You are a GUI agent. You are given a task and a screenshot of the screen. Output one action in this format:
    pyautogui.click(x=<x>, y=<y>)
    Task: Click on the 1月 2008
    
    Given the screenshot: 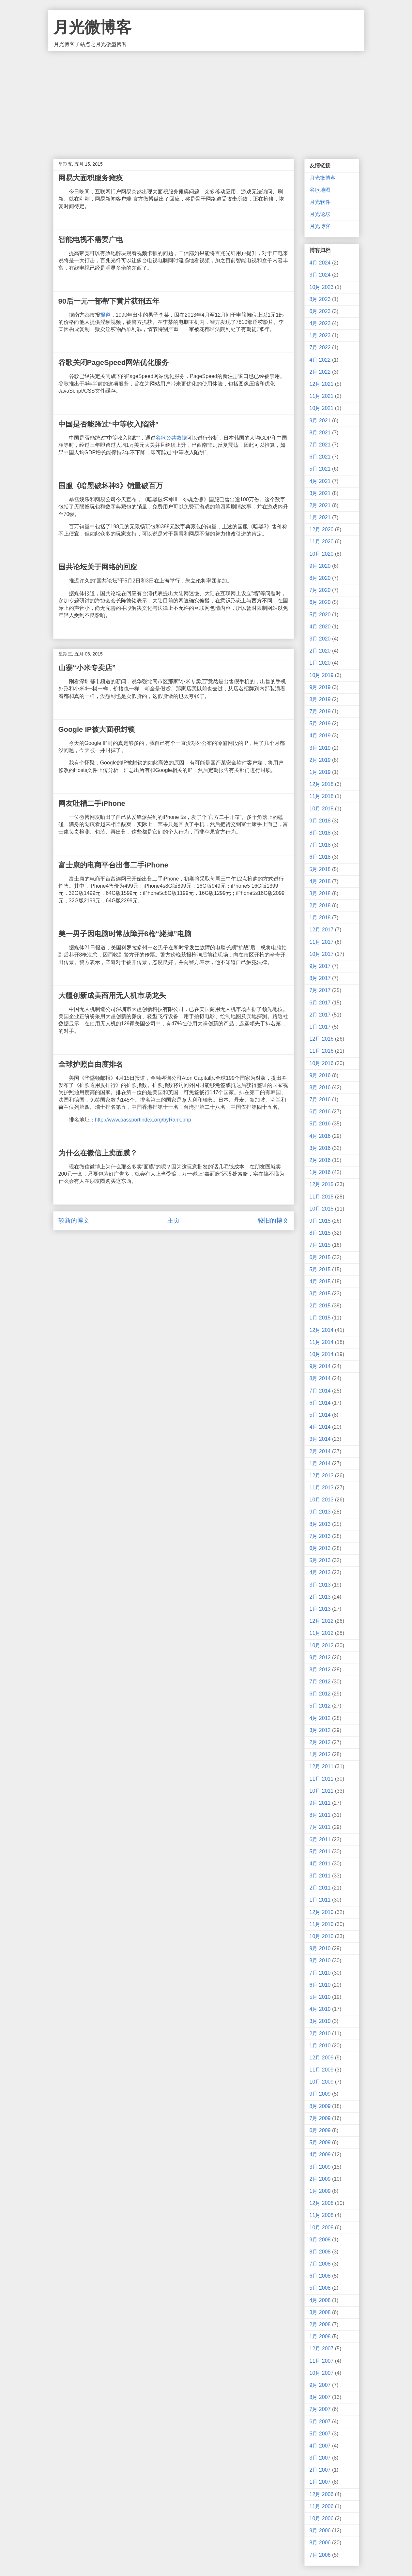 What is the action you would take?
    pyautogui.click(x=320, y=2336)
    